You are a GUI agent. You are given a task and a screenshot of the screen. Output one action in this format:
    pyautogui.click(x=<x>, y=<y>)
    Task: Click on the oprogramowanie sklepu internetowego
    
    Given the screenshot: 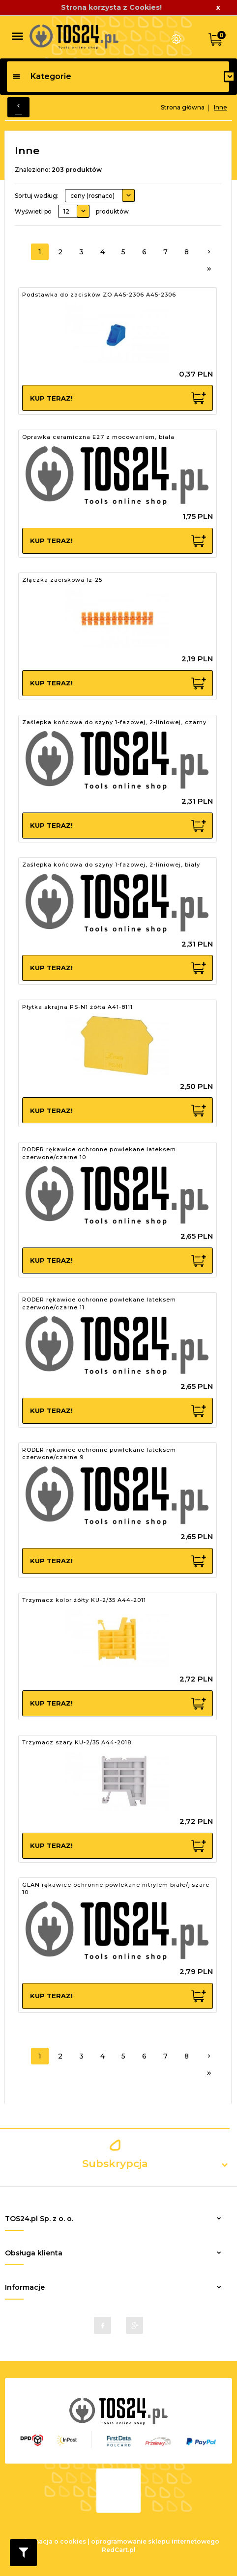 What is the action you would take?
    pyautogui.click(x=155, y=2539)
    